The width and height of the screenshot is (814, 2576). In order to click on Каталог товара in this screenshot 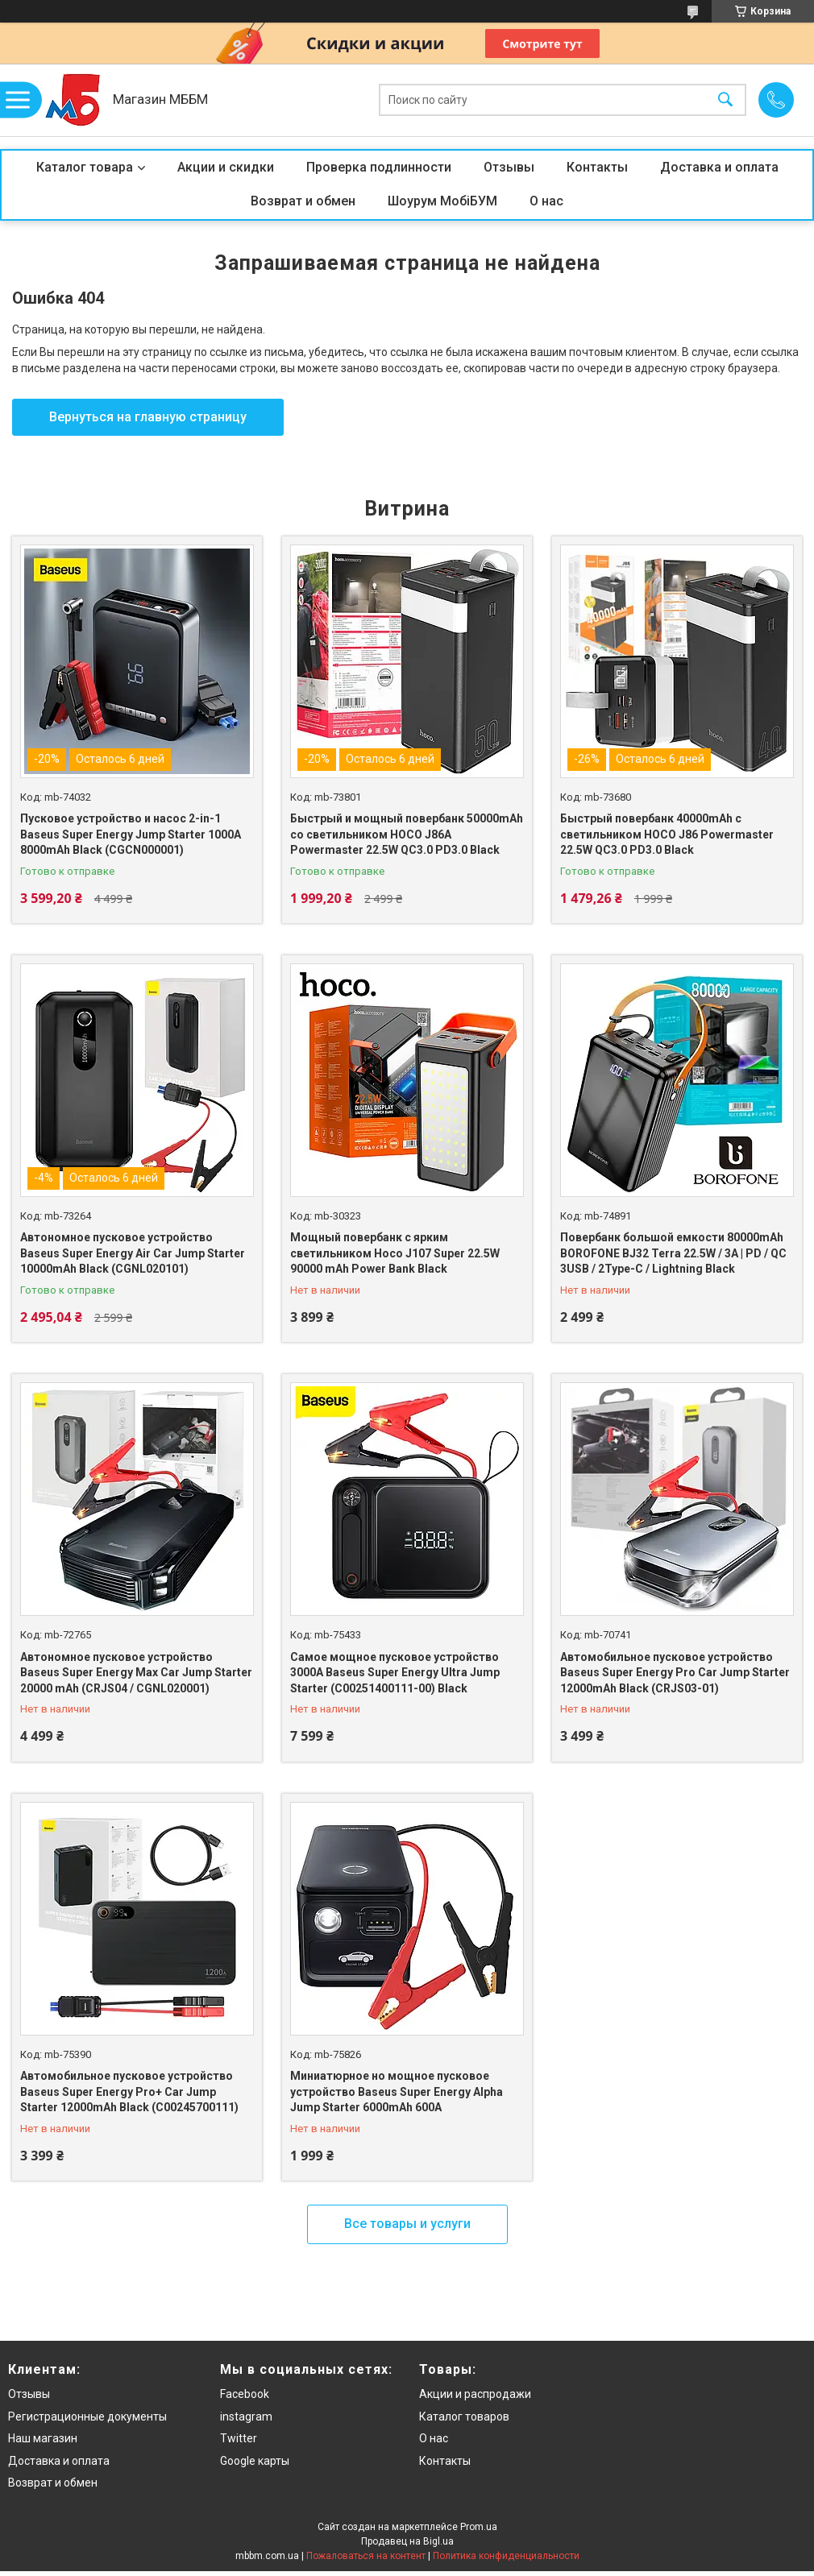, I will do `click(84, 167)`.